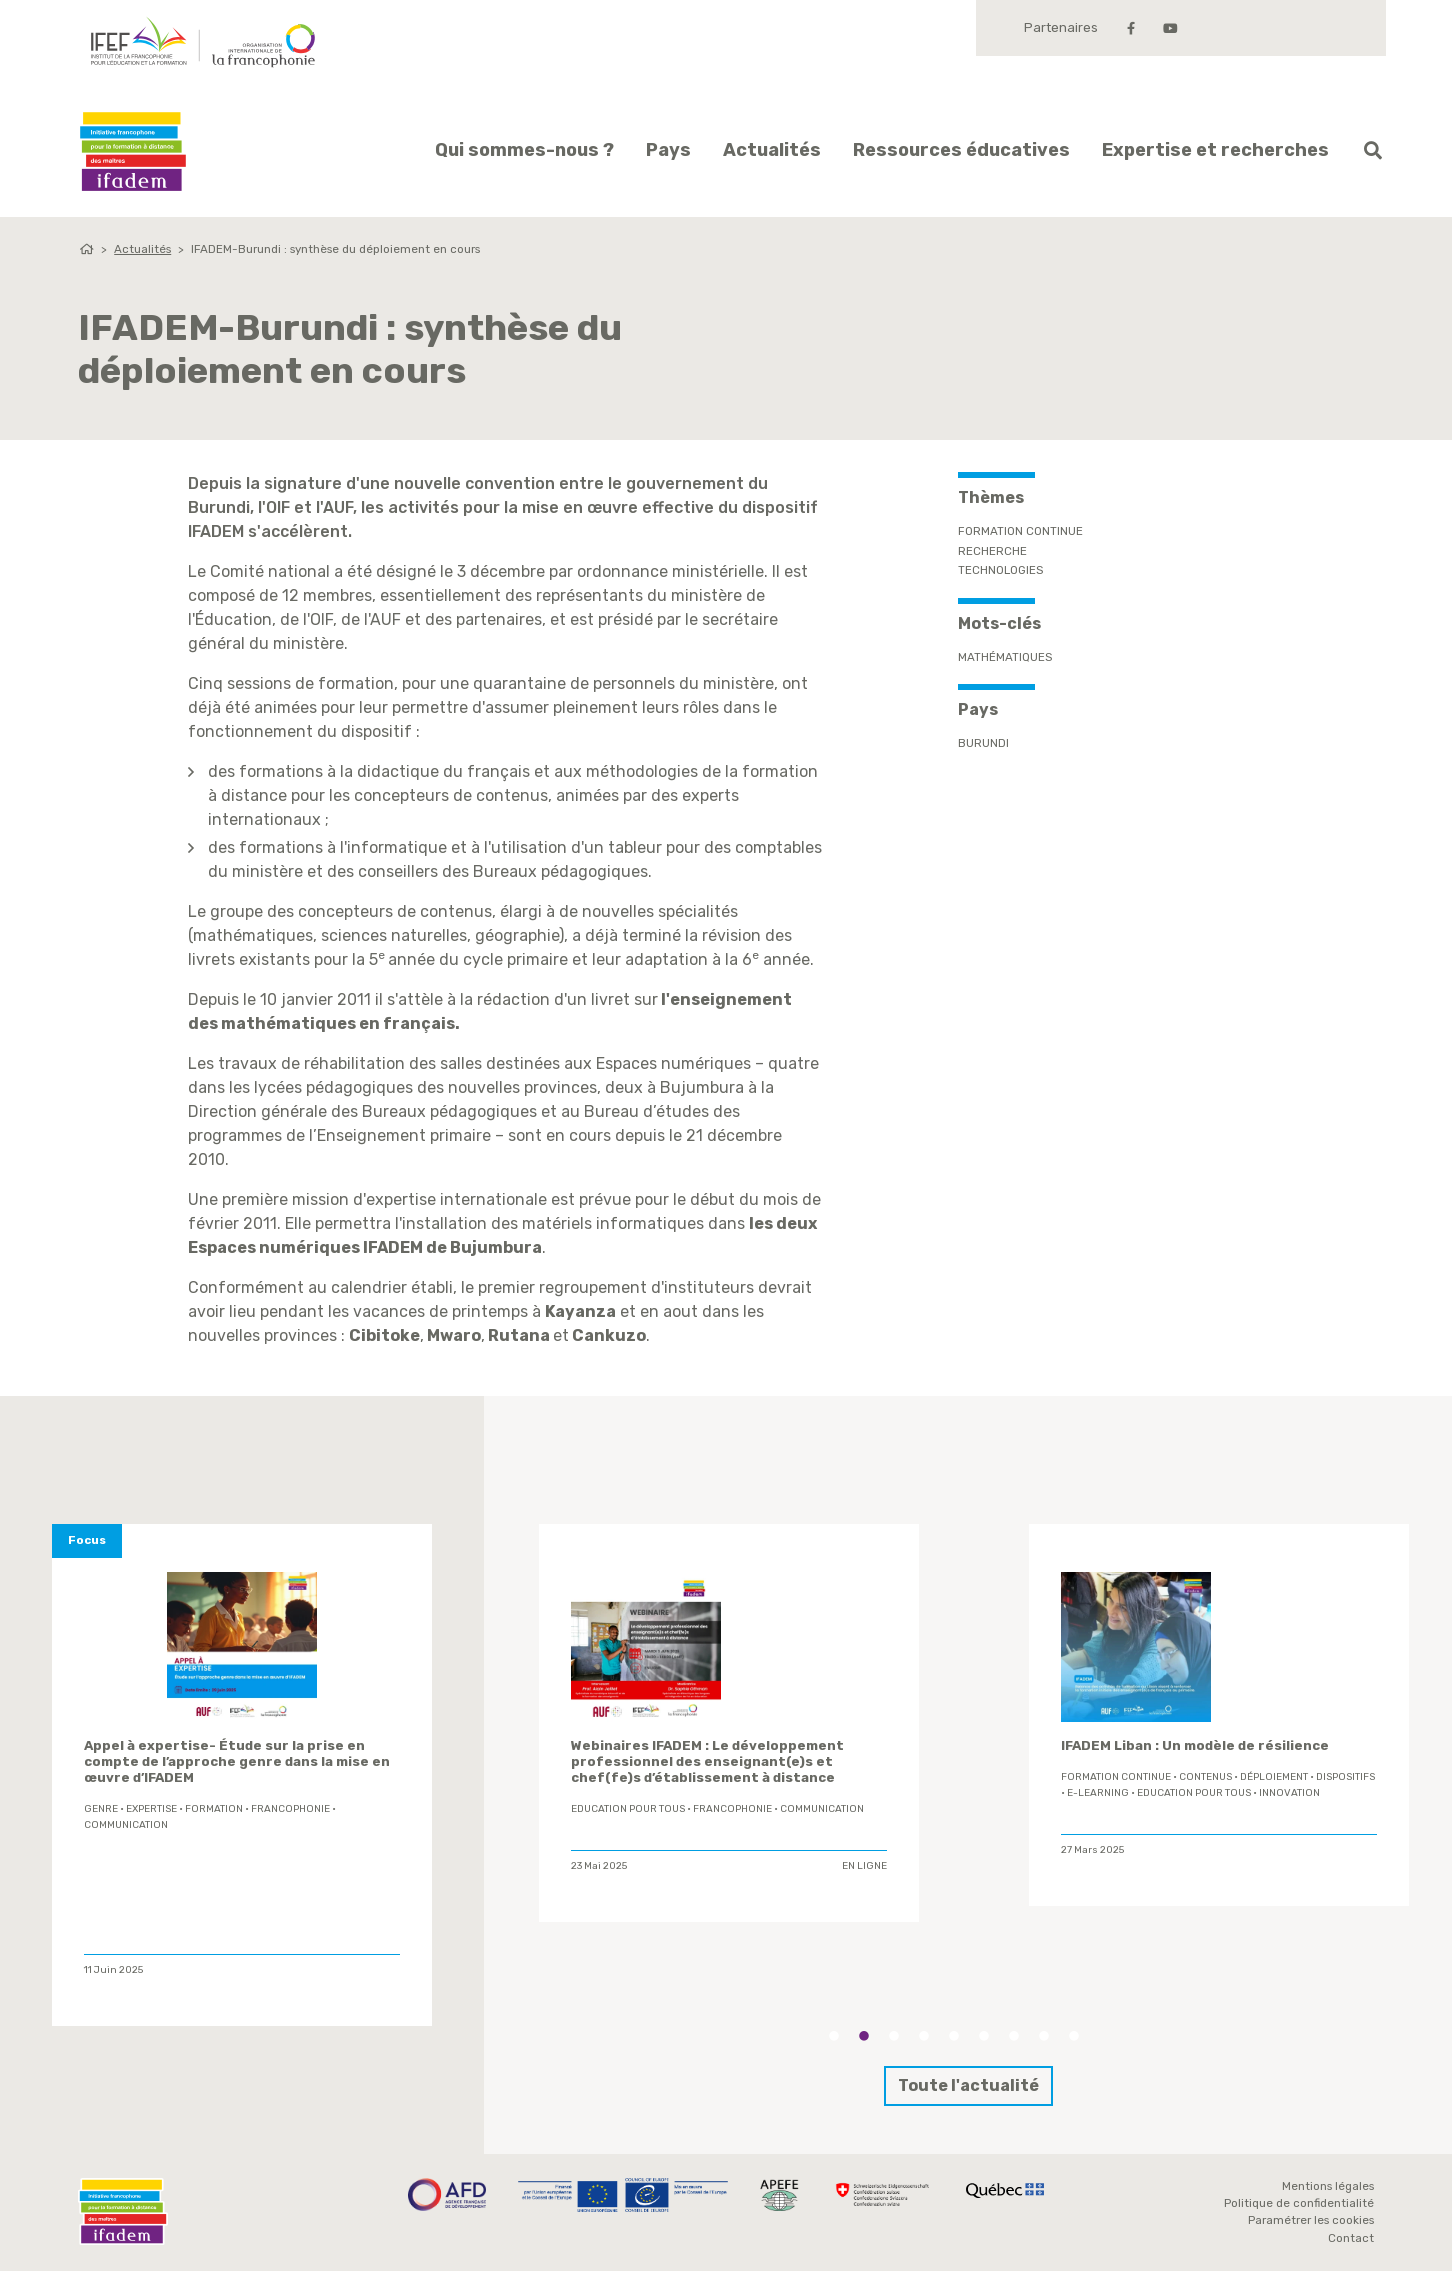  What do you see at coordinates (1215, 150) in the screenshot?
I see `Expertise et recherches` at bounding box center [1215, 150].